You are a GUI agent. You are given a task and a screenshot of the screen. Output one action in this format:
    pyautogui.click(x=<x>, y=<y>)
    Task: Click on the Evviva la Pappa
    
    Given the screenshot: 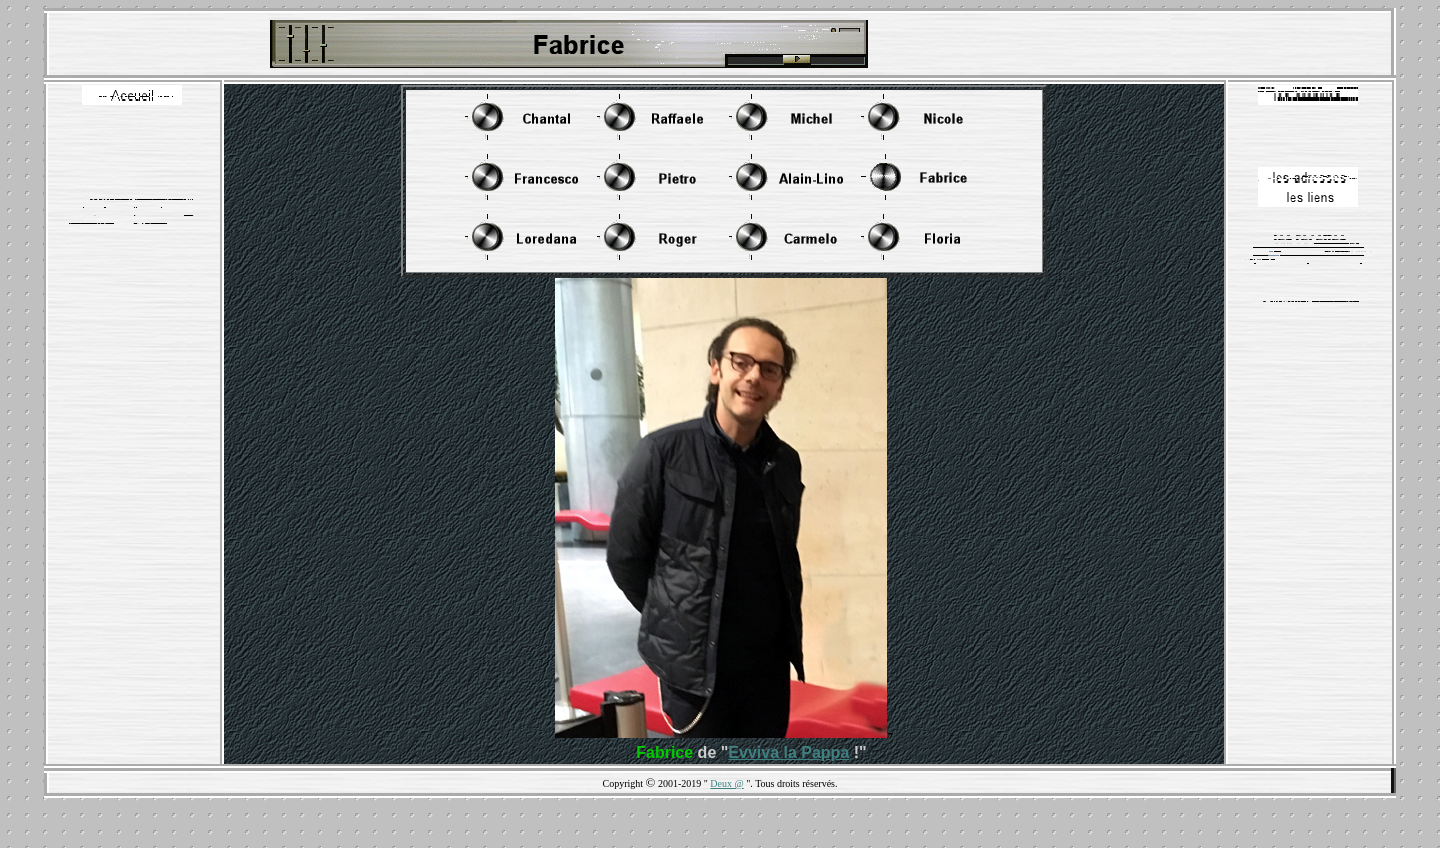 What is the action you would take?
    pyautogui.click(x=788, y=752)
    